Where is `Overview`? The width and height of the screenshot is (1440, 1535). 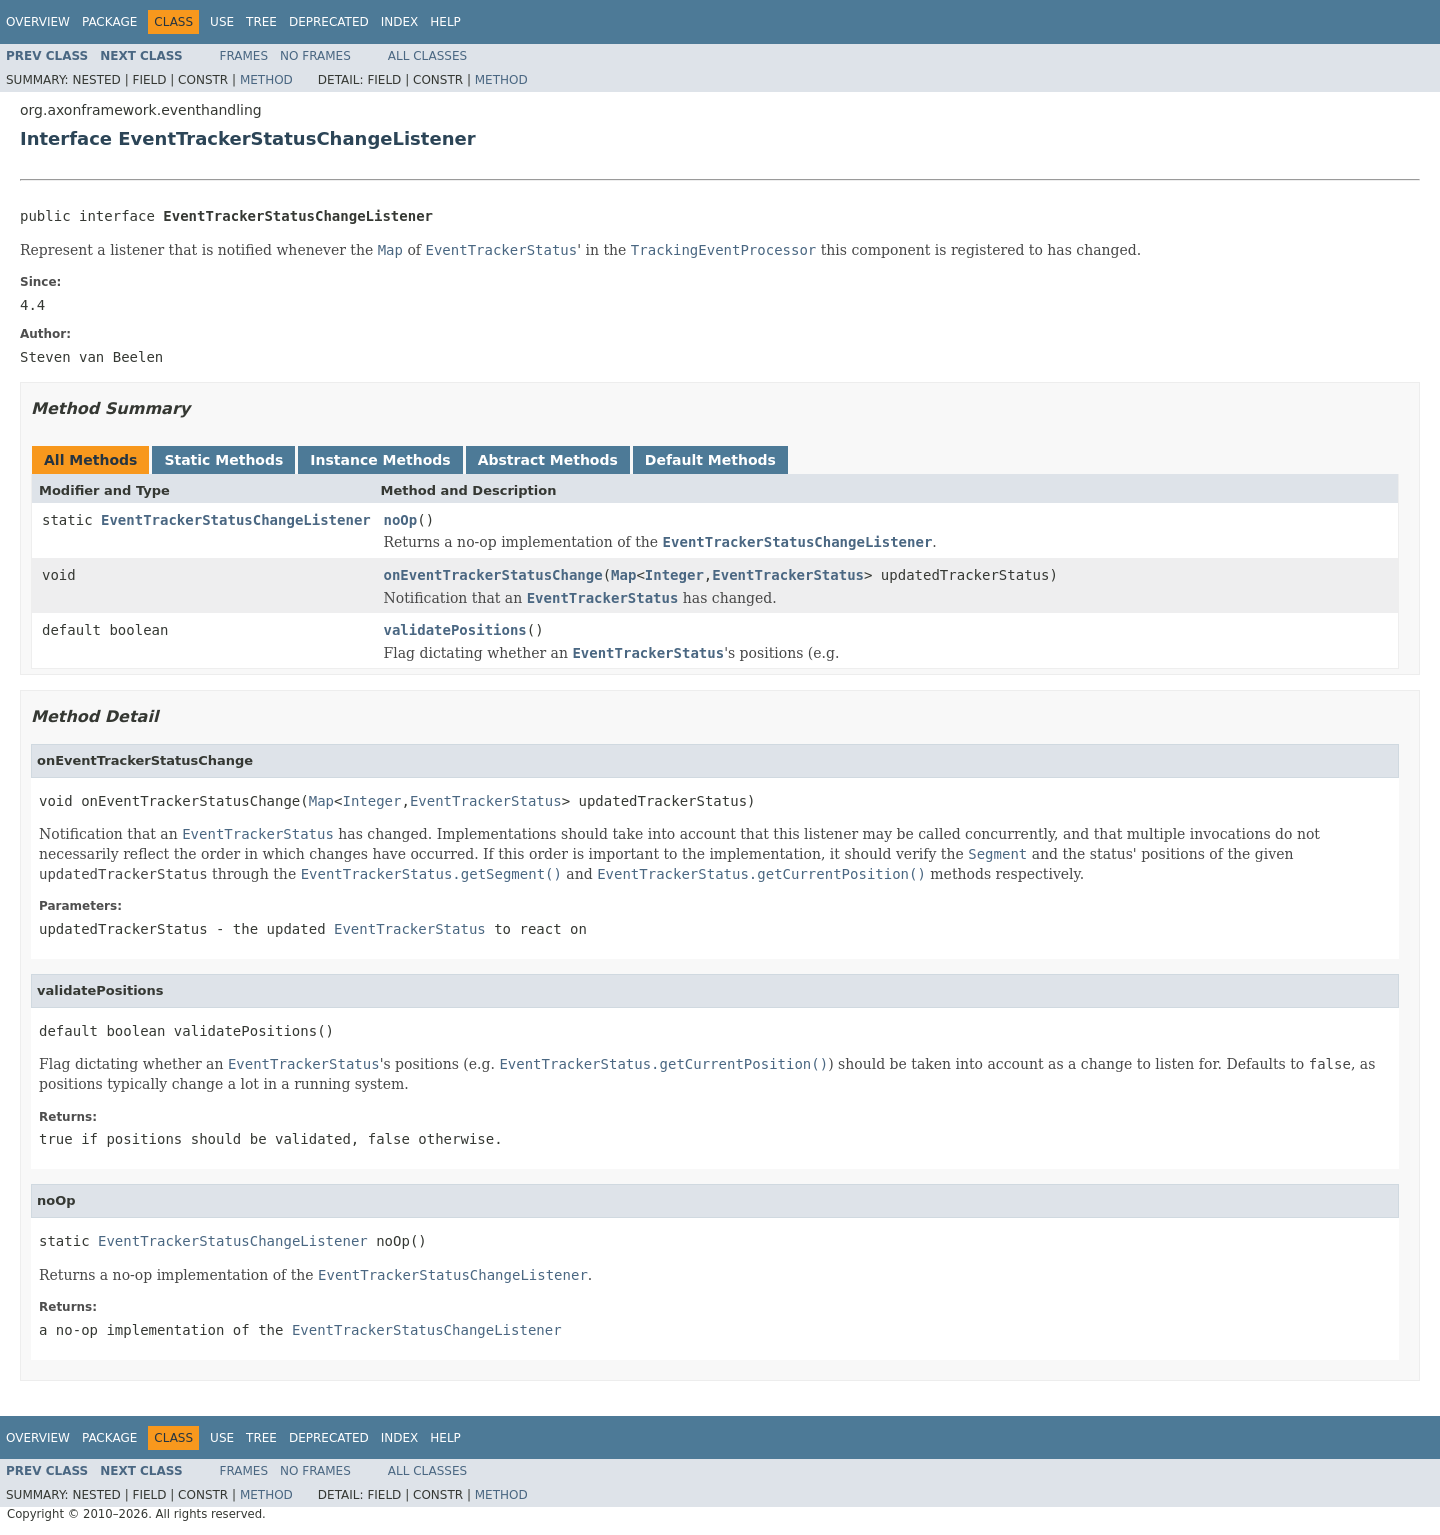 Overview is located at coordinates (38, 22).